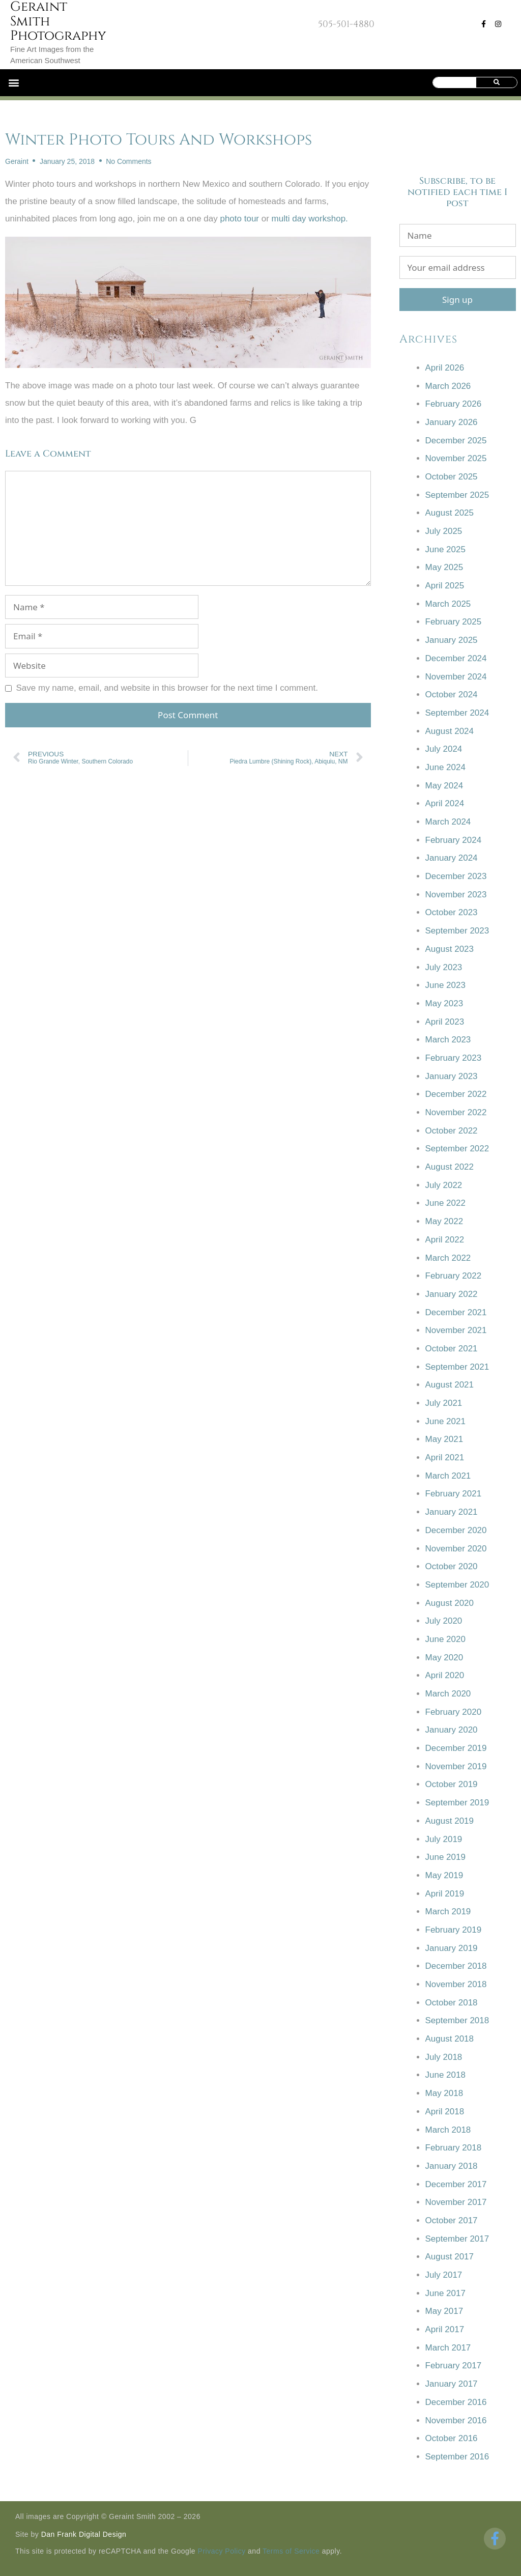  What do you see at coordinates (445, 1457) in the screenshot?
I see `April 2021` at bounding box center [445, 1457].